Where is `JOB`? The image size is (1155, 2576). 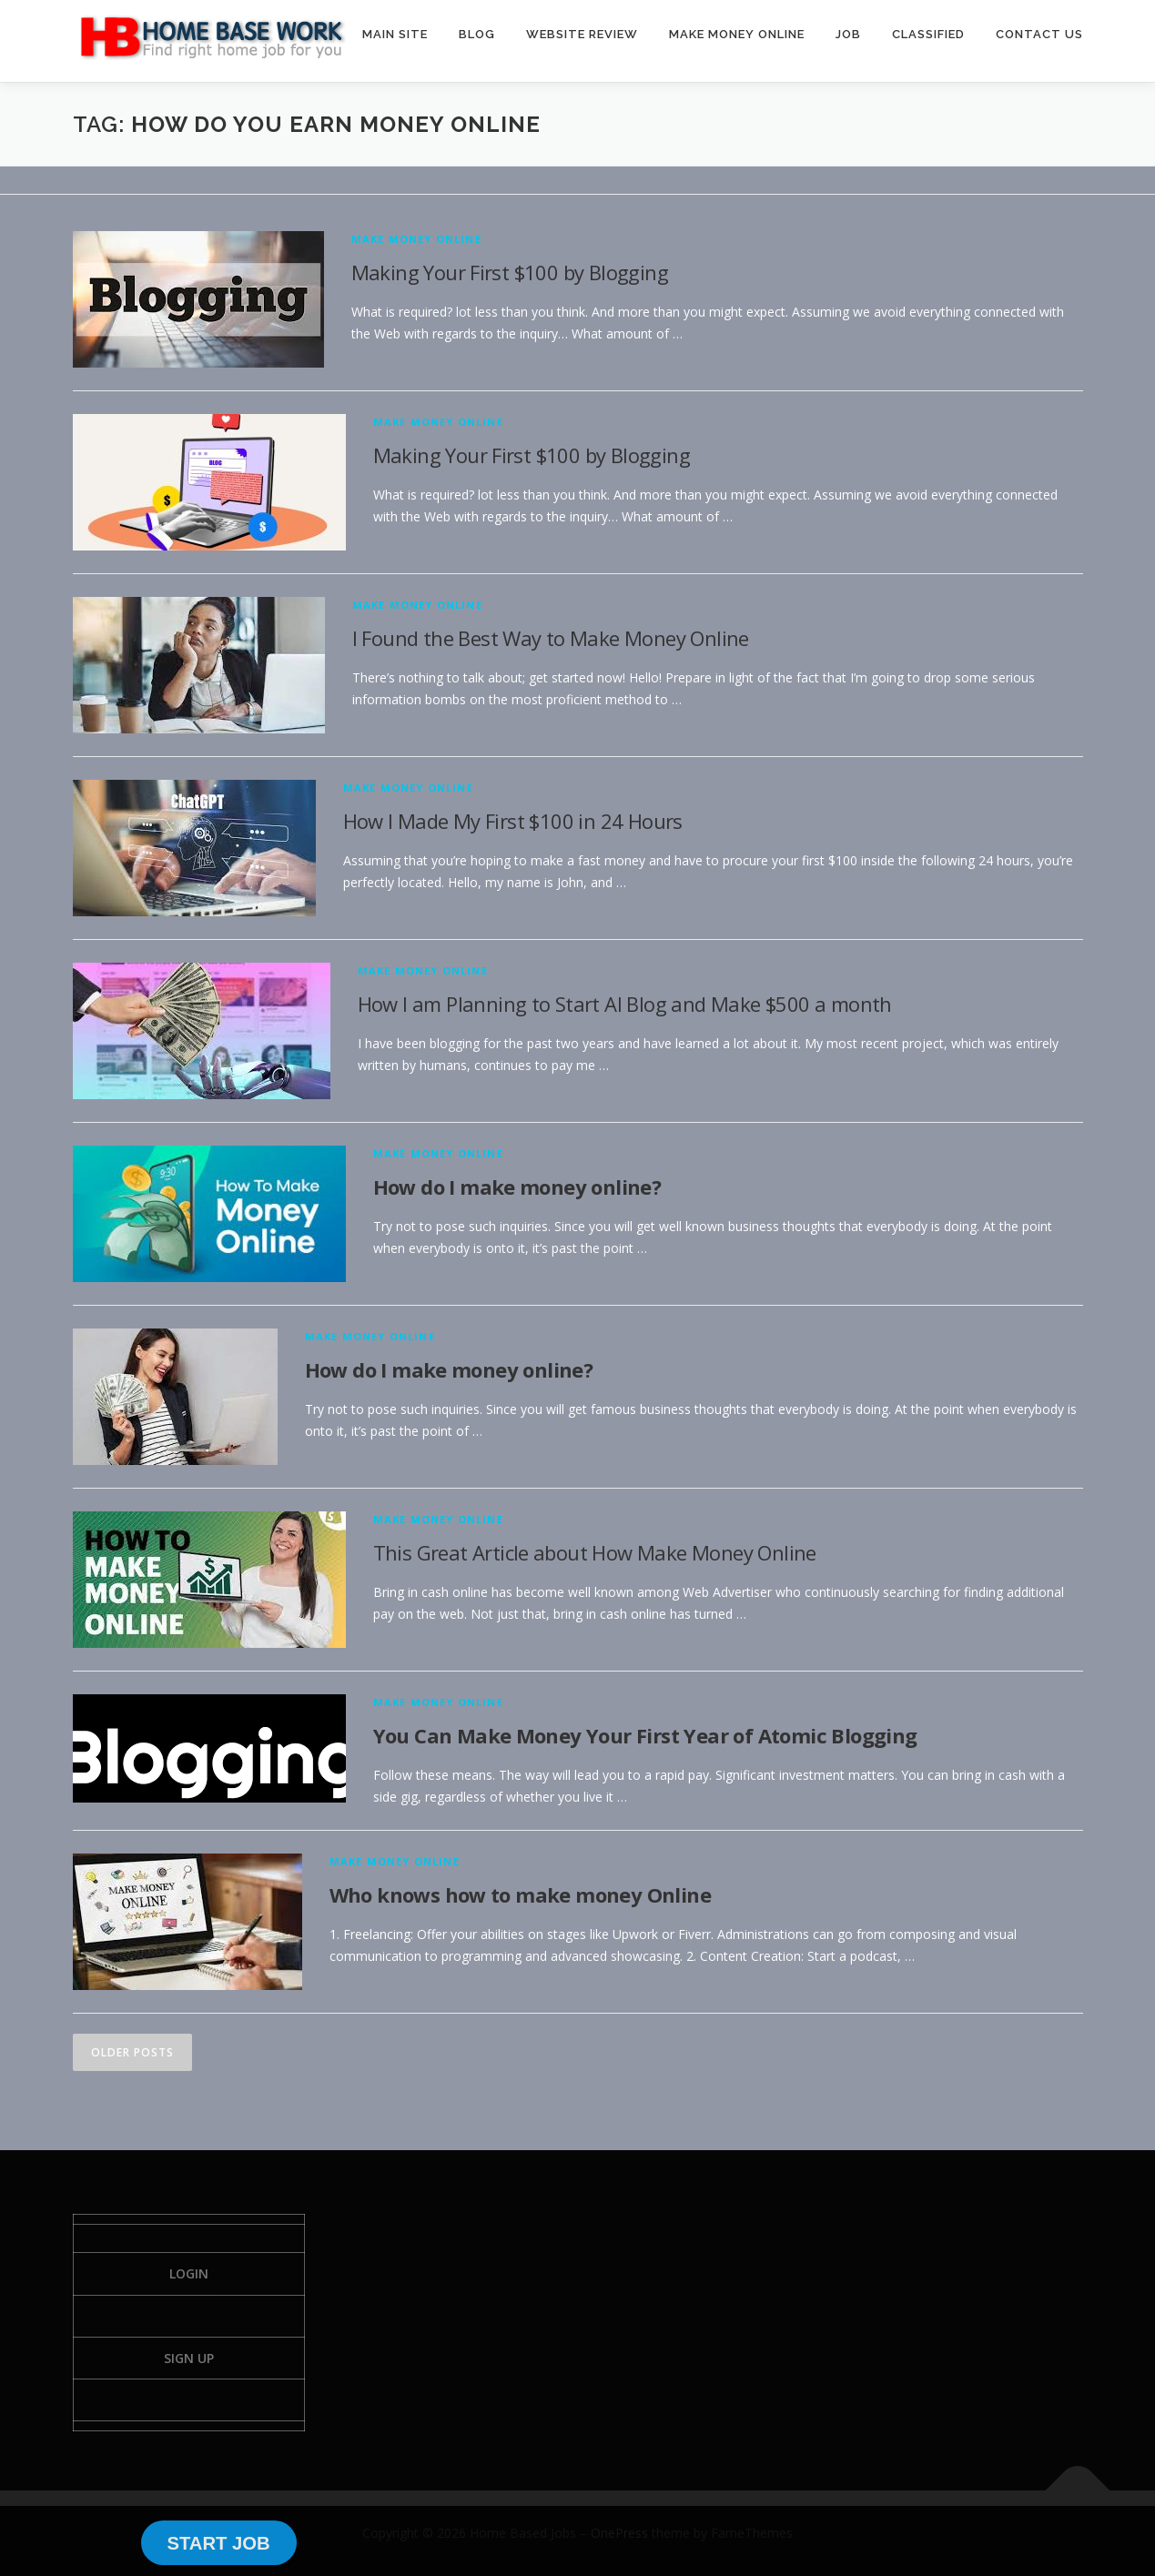 JOB is located at coordinates (848, 34).